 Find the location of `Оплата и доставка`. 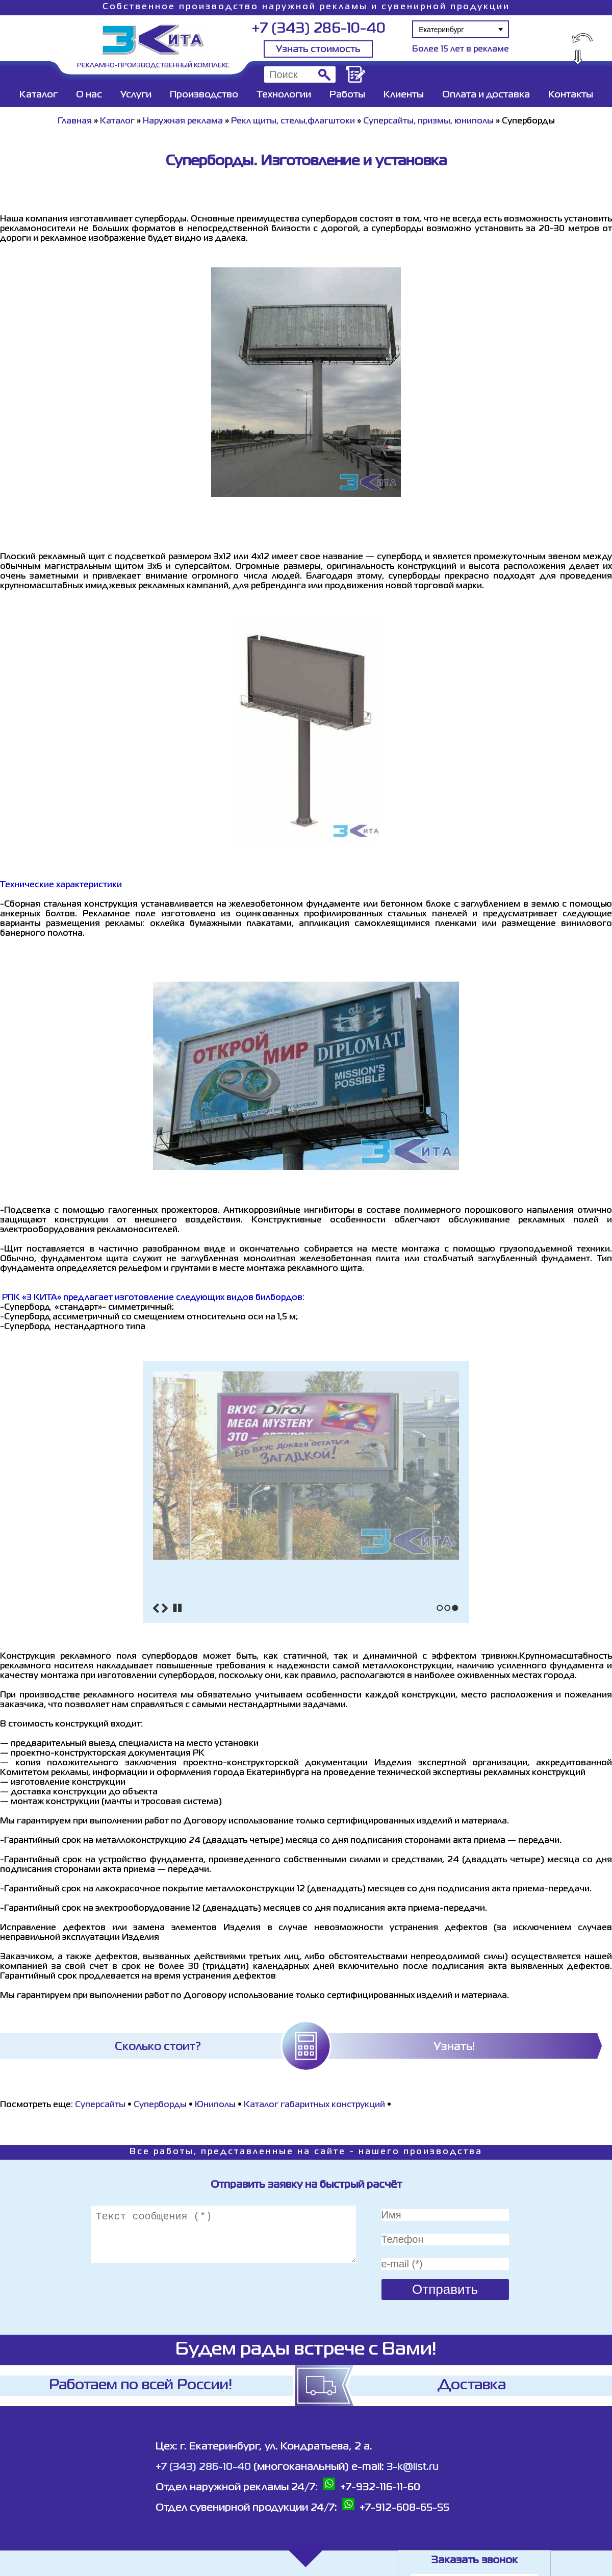

Оплата и доставка is located at coordinates (486, 95).